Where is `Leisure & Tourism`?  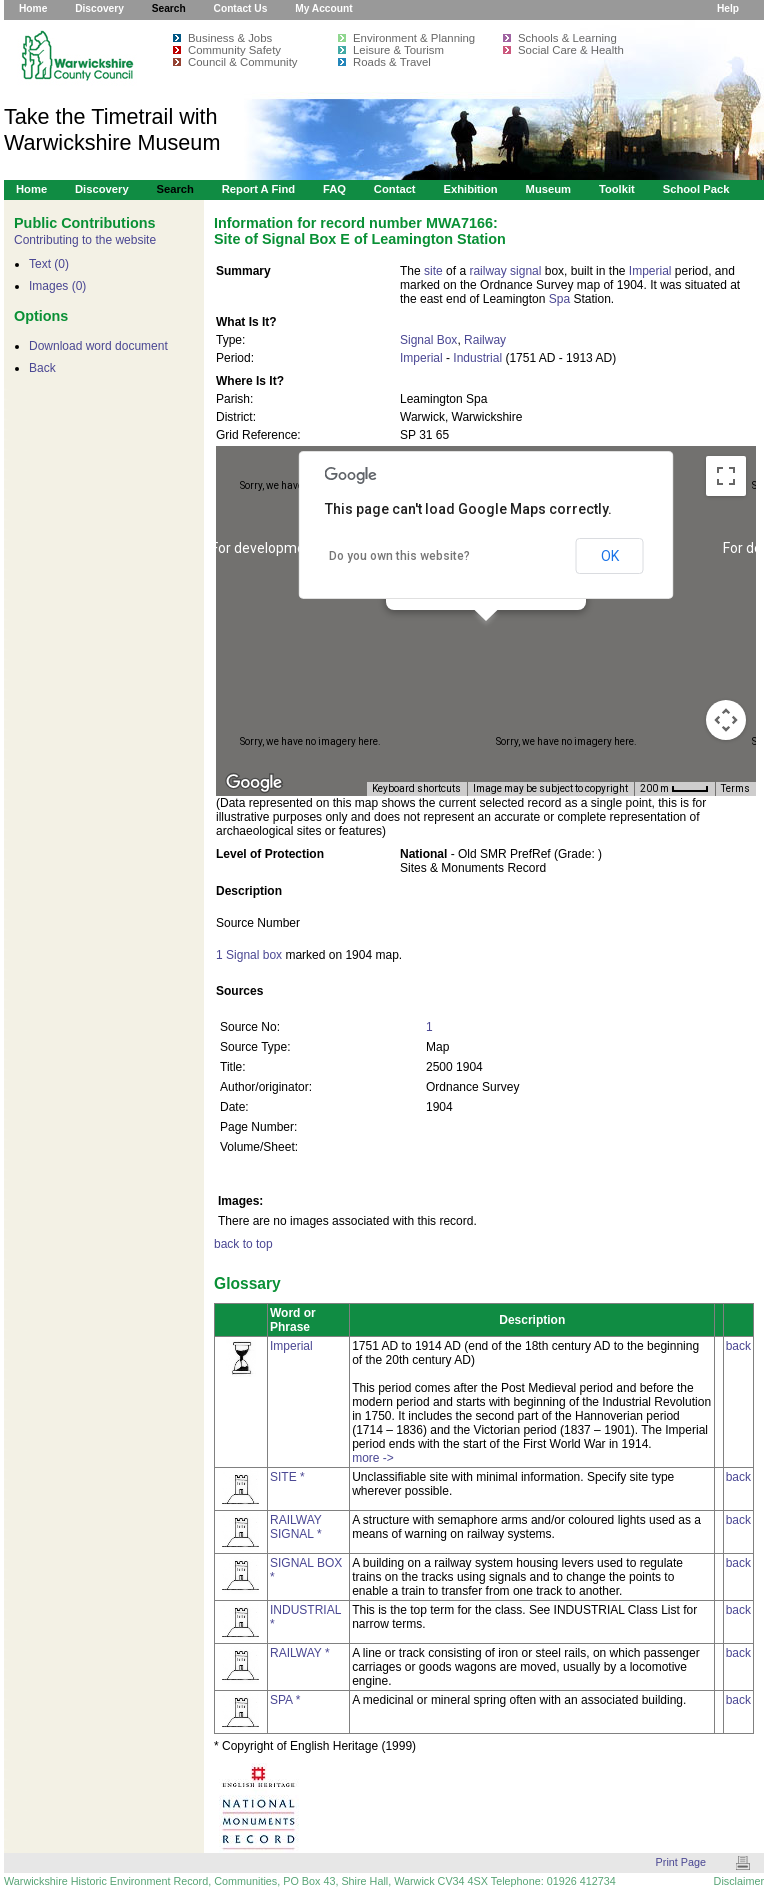
Leisure & Tourism is located at coordinates (398, 50).